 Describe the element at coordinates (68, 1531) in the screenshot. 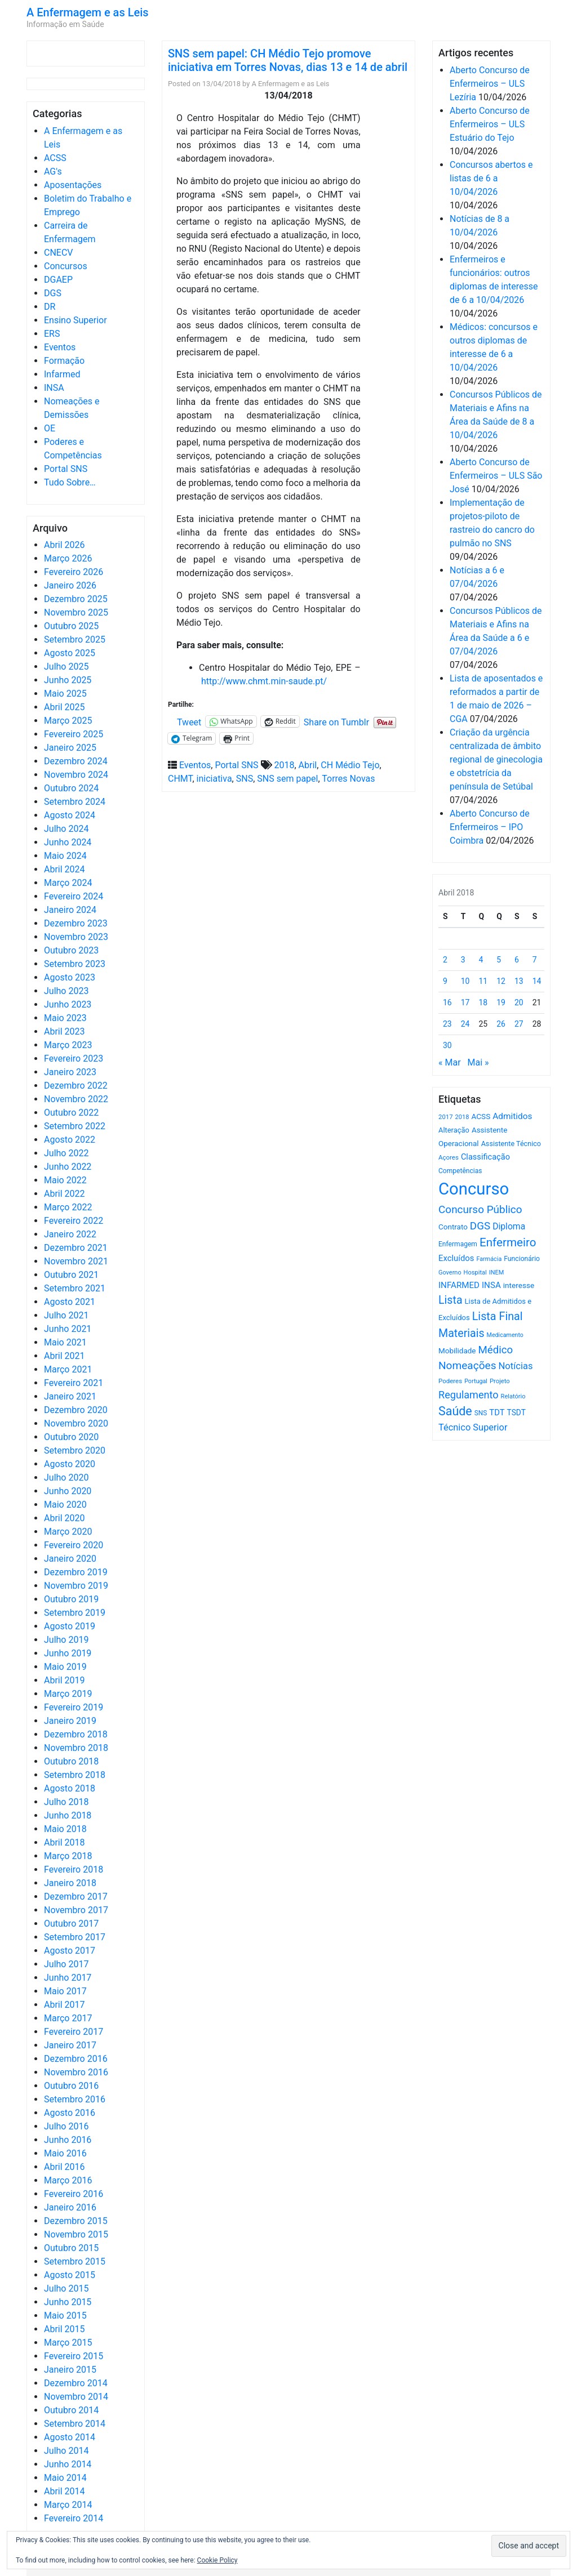

I see `Março 2020` at that location.